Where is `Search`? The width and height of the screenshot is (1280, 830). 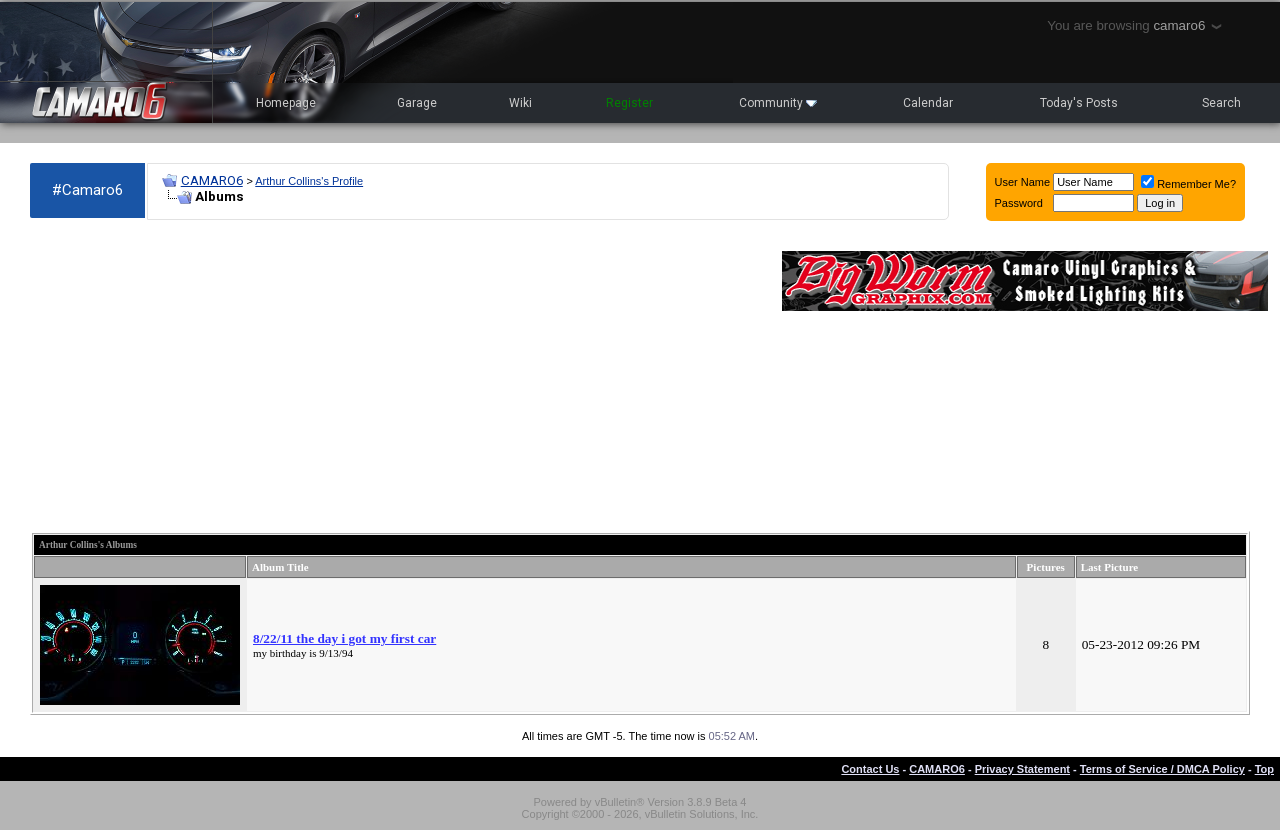
Search is located at coordinates (1221, 103).